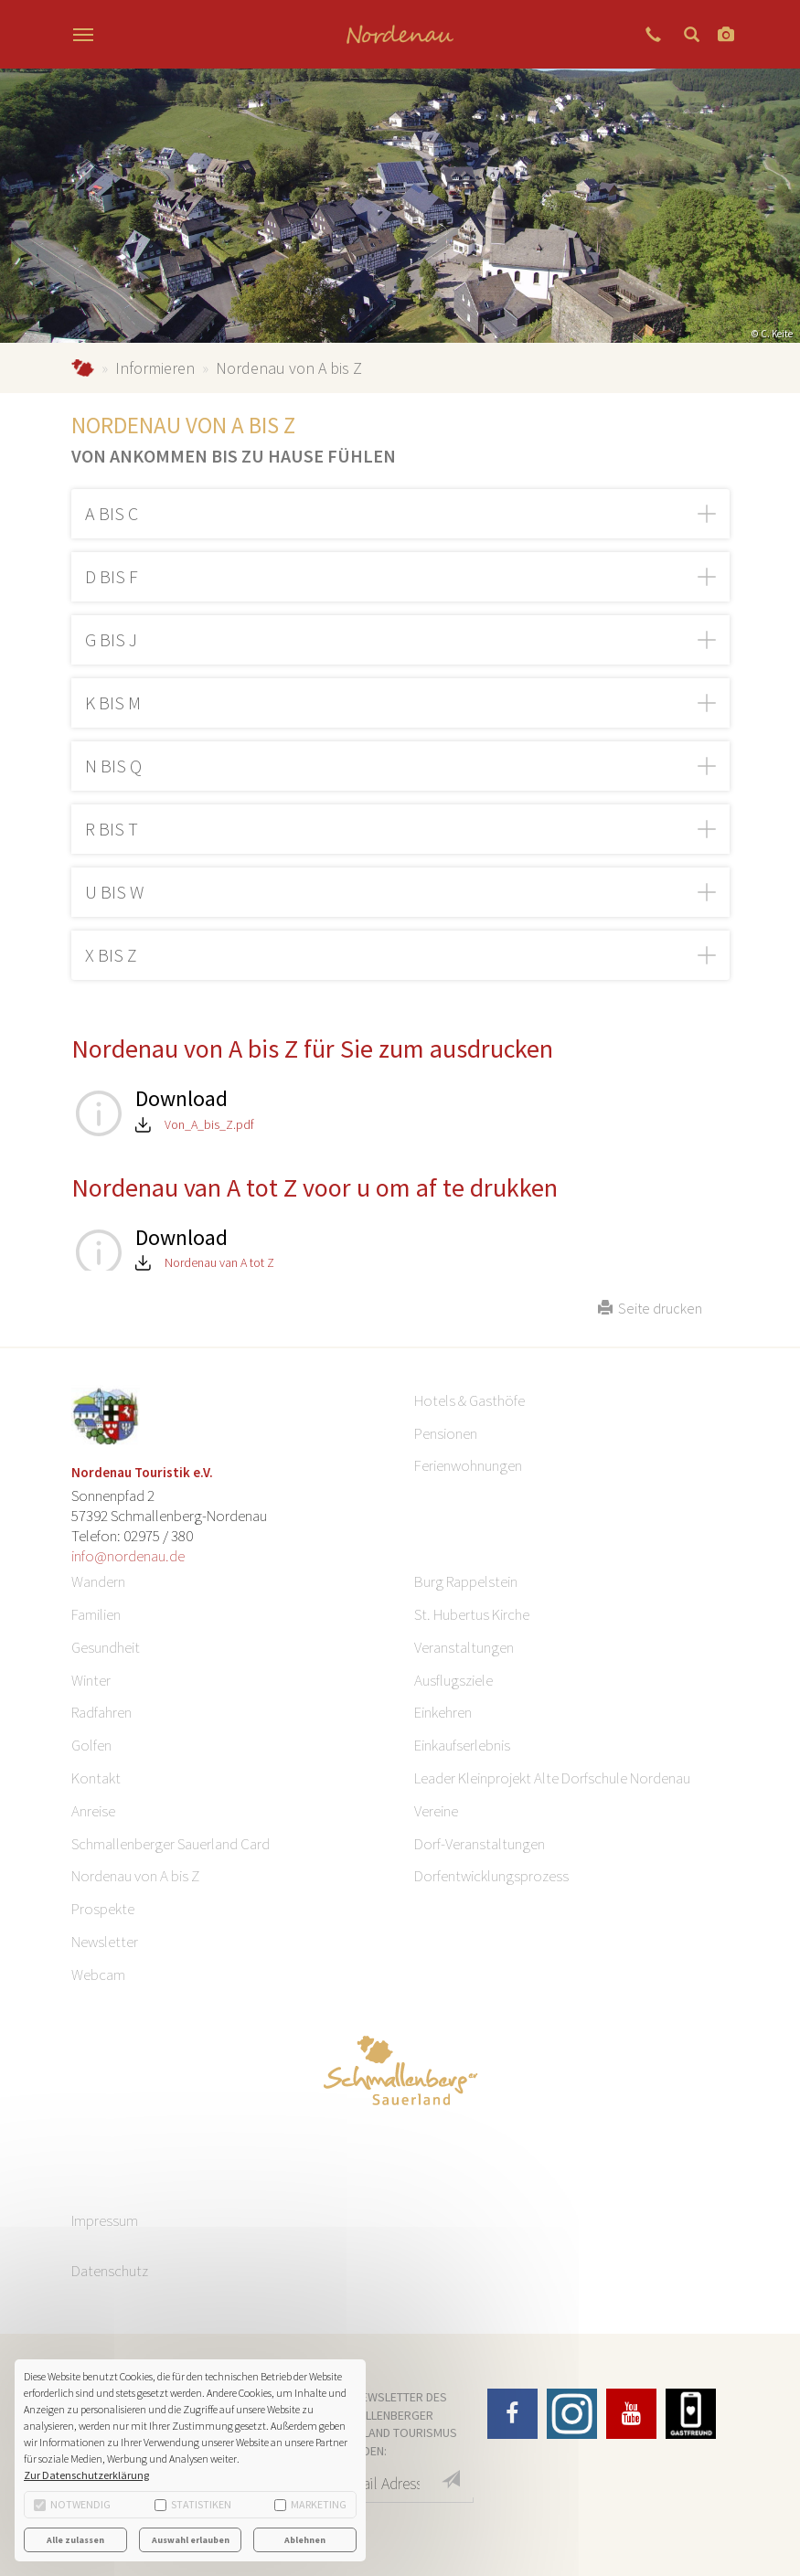 The width and height of the screenshot is (800, 2576). What do you see at coordinates (170, 1844) in the screenshot?
I see `Schmallenberger Sauerland Card` at bounding box center [170, 1844].